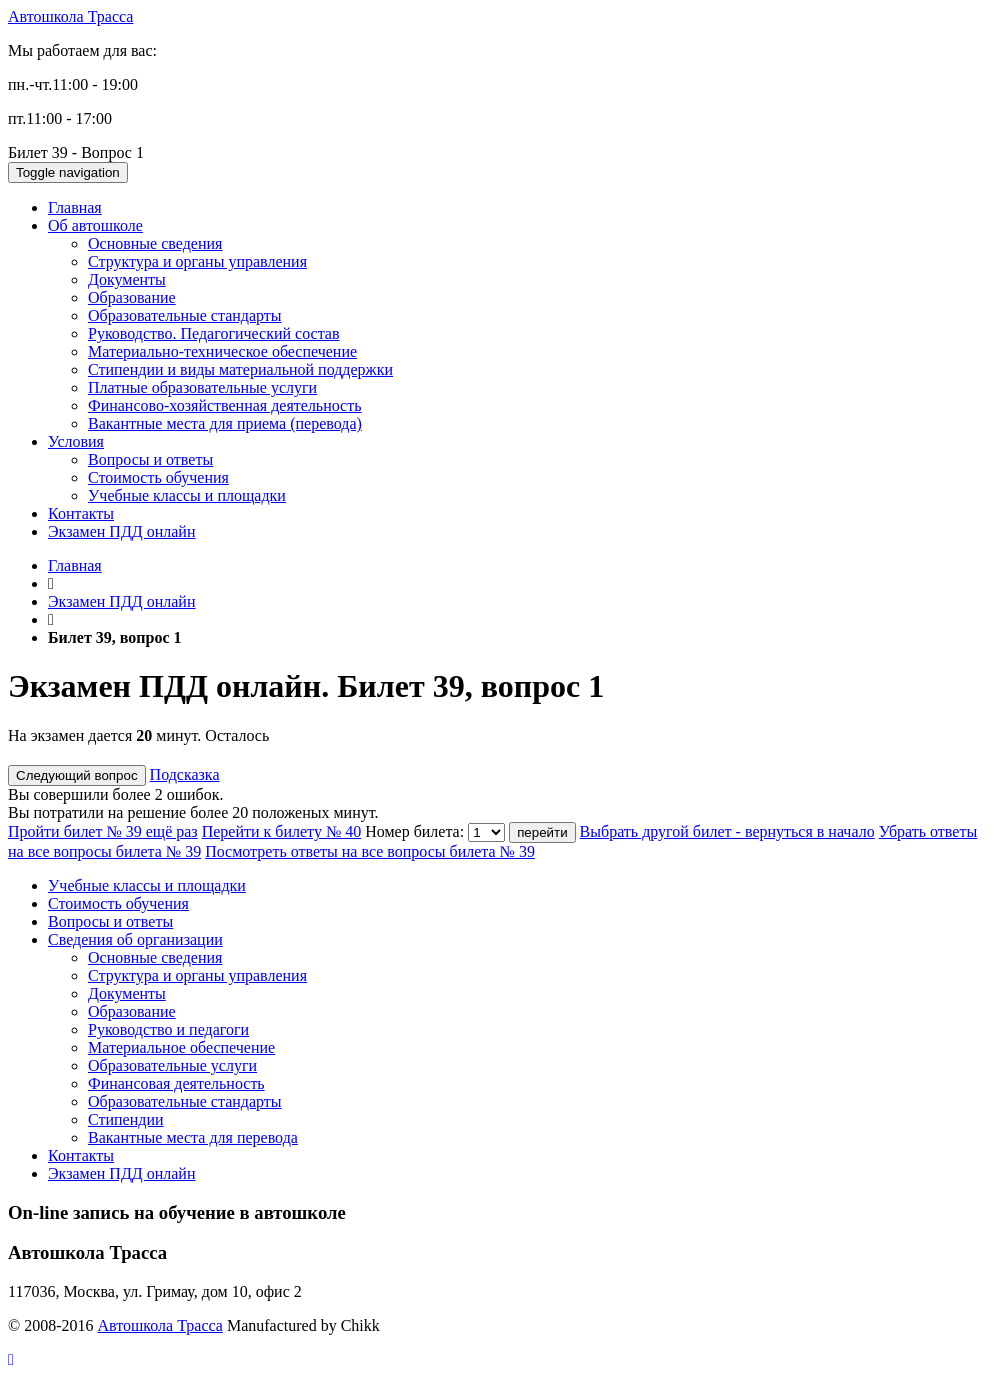 The image size is (996, 1377). What do you see at coordinates (185, 315) in the screenshot?
I see `Образовательные стандарты` at bounding box center [185, 315].